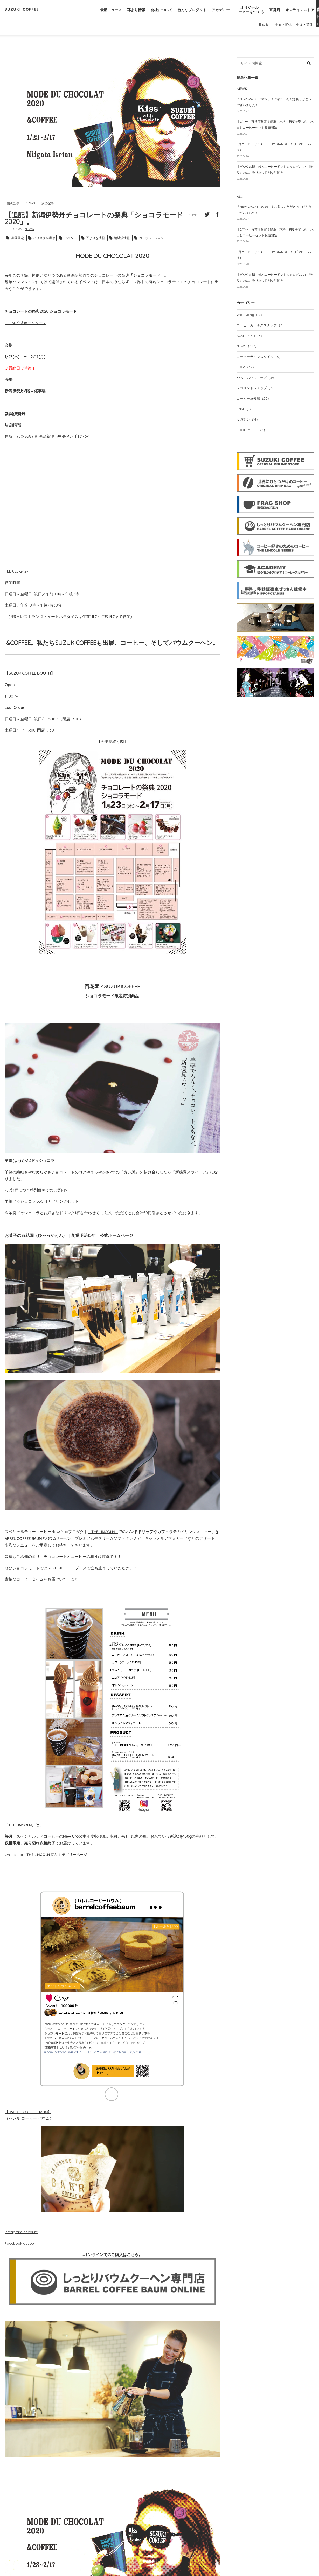  Describe the element at coordinates (122, 242) in the screenshot. I see `地域活性化` at that location.